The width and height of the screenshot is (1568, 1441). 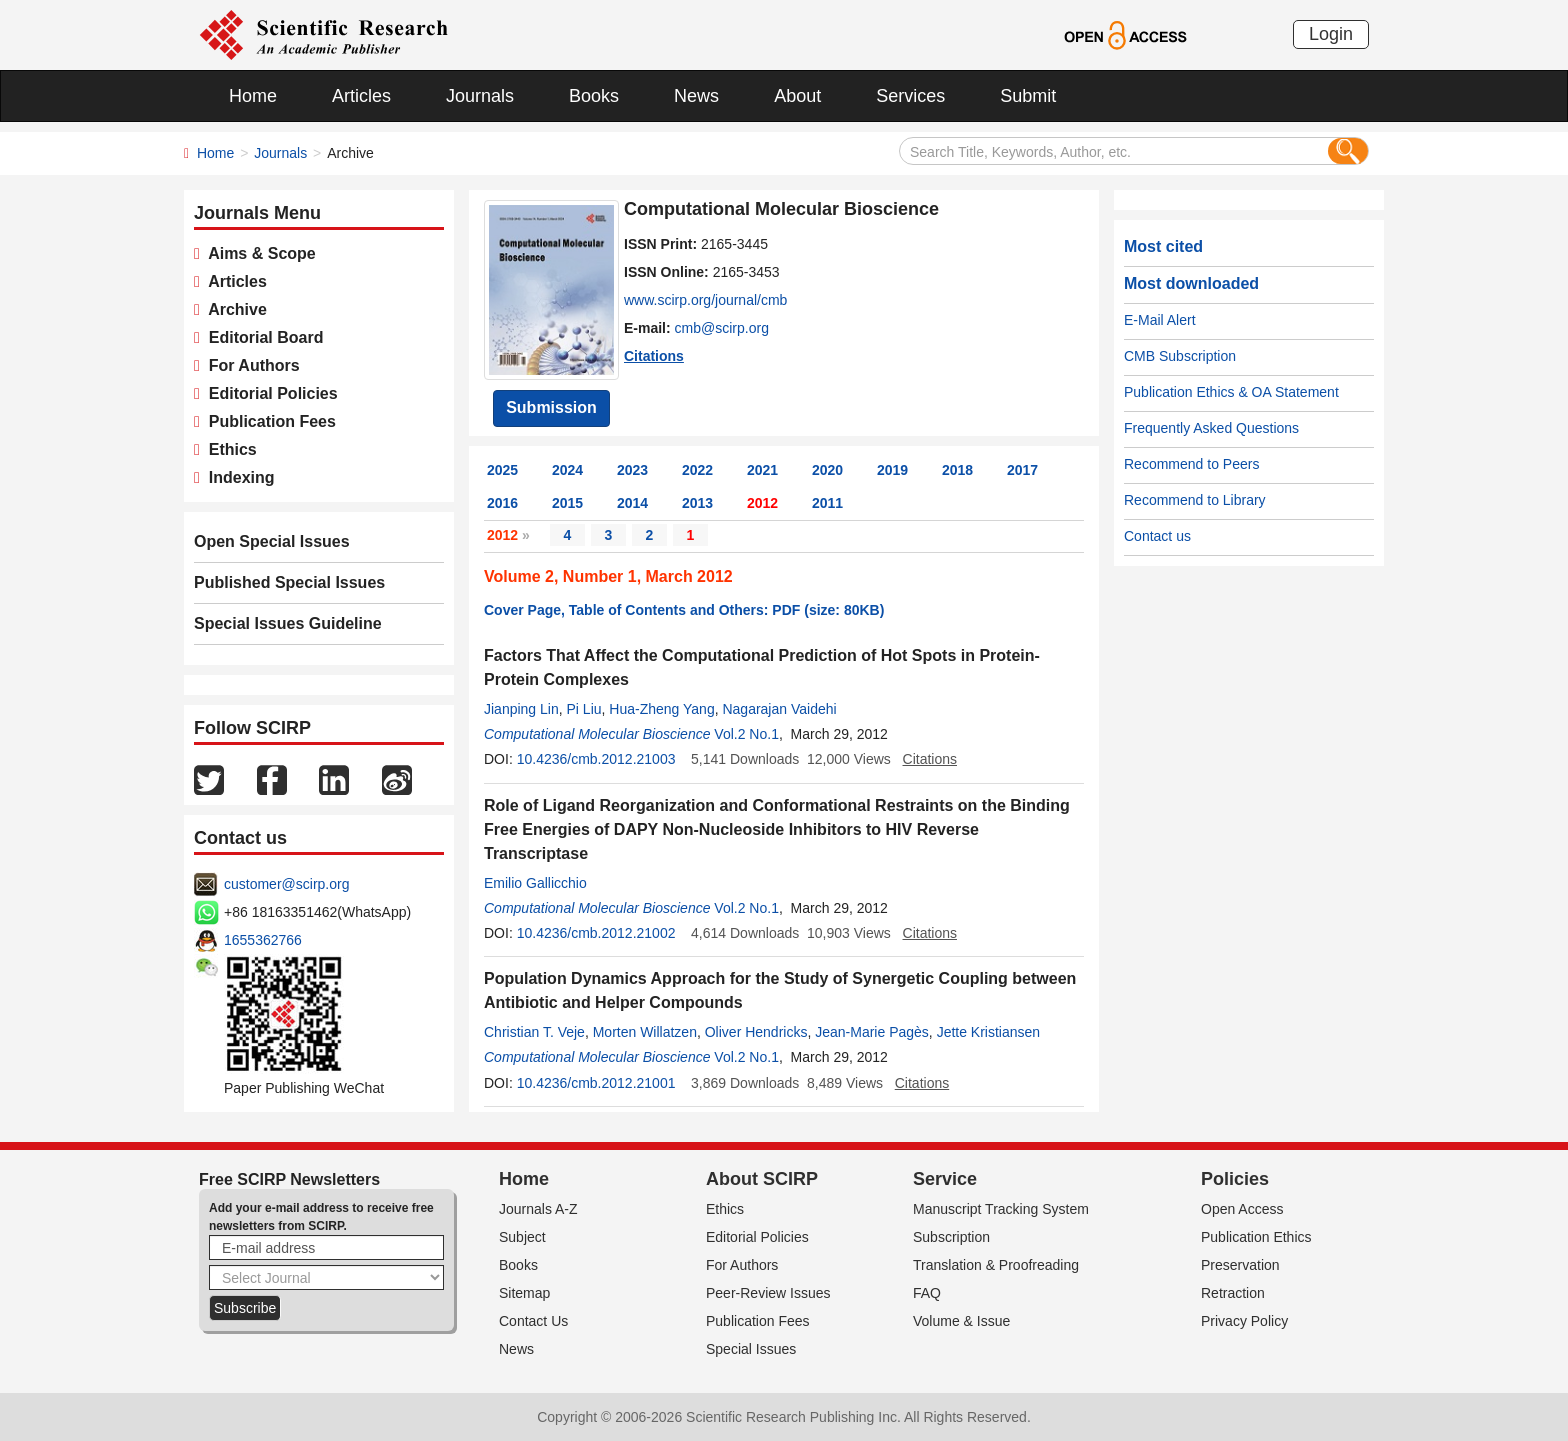 I want to click on 2024, so click(x=567, y=470).